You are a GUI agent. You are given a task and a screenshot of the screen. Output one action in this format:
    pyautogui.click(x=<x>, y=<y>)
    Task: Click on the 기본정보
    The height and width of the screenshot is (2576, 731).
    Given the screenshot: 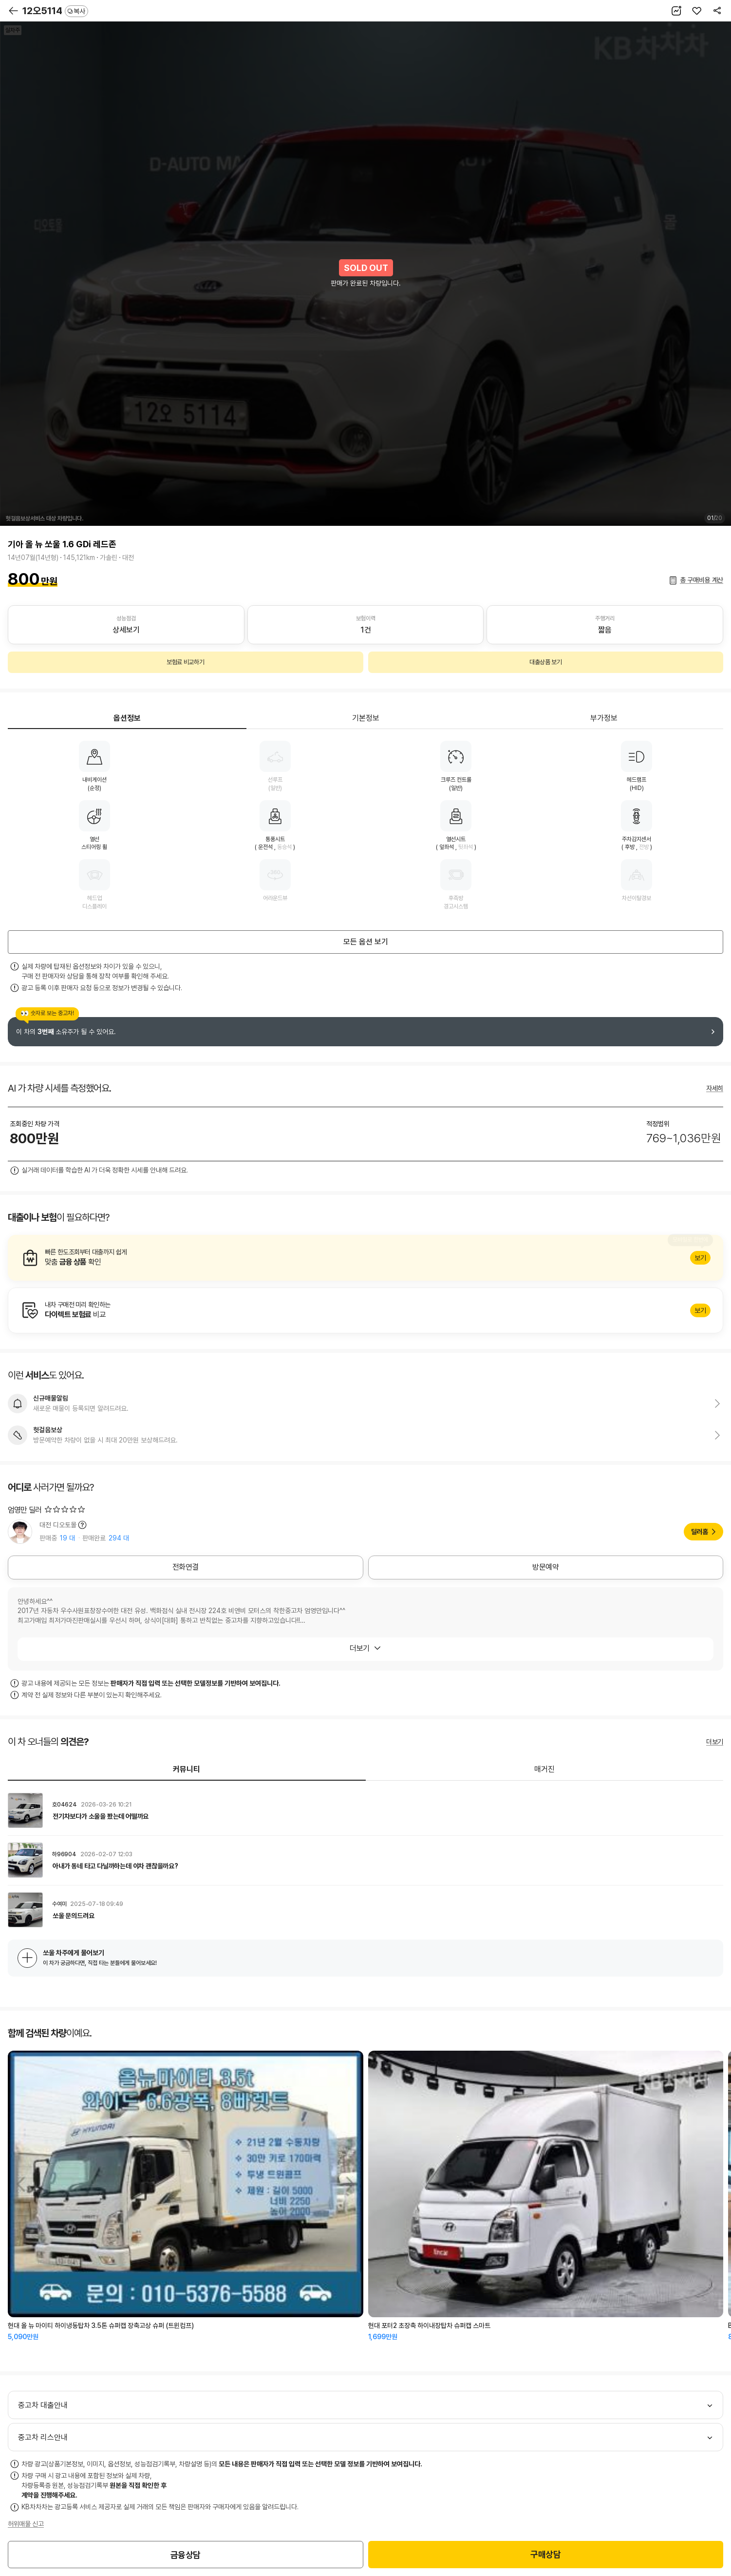 What is the action you would take?
    pyautogui.click(x=365, y=718)
    